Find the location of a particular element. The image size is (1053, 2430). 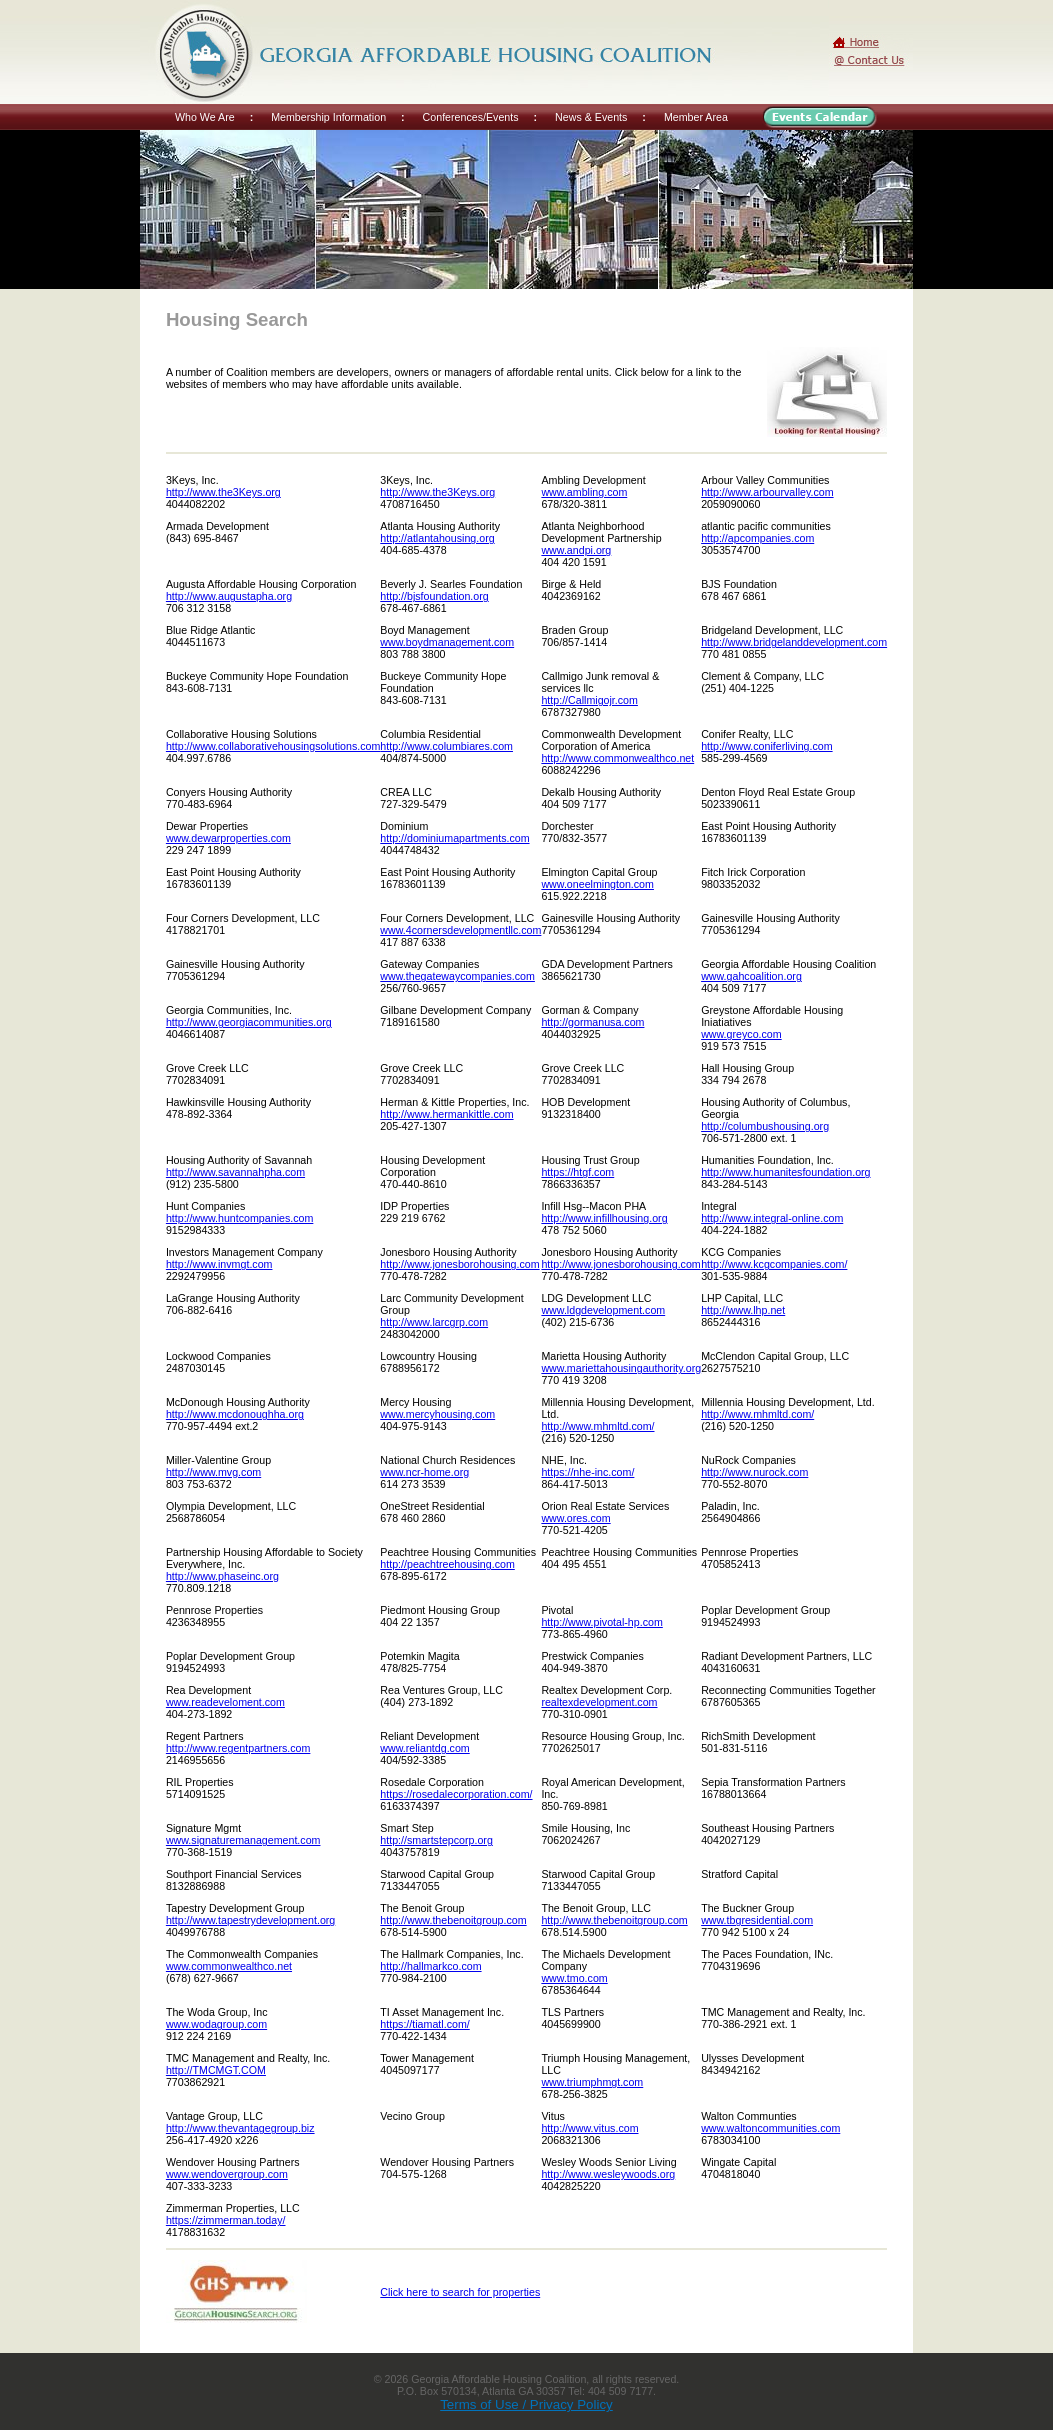

www.dewarproperties.com is located at coordinates (228, 838).